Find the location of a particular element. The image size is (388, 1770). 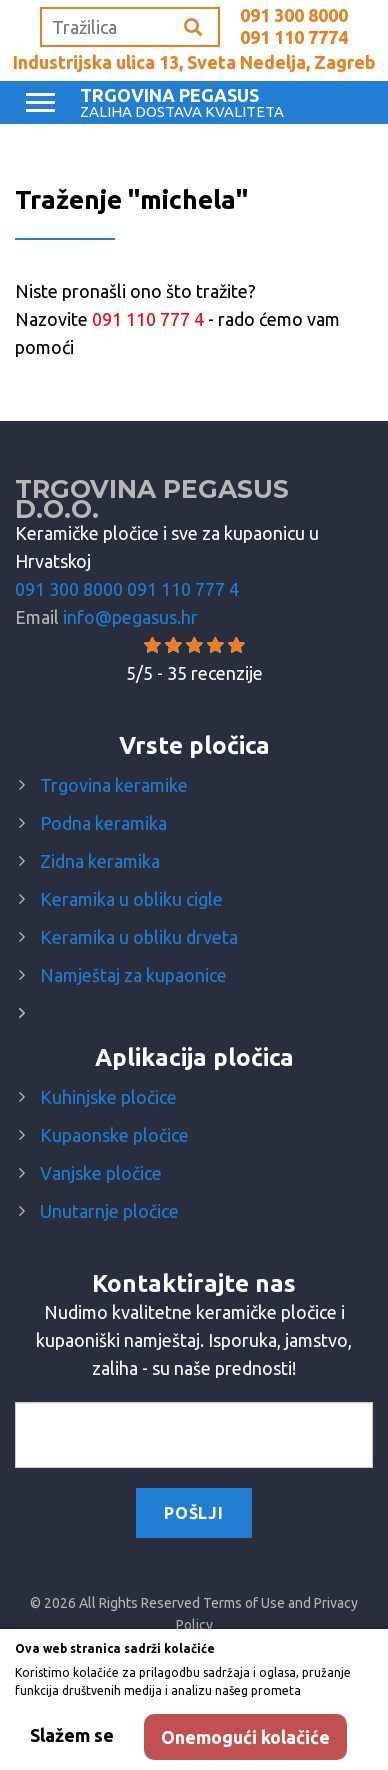

Trgovina Pegasus d.o.o. is located at coordinates (152, 499).